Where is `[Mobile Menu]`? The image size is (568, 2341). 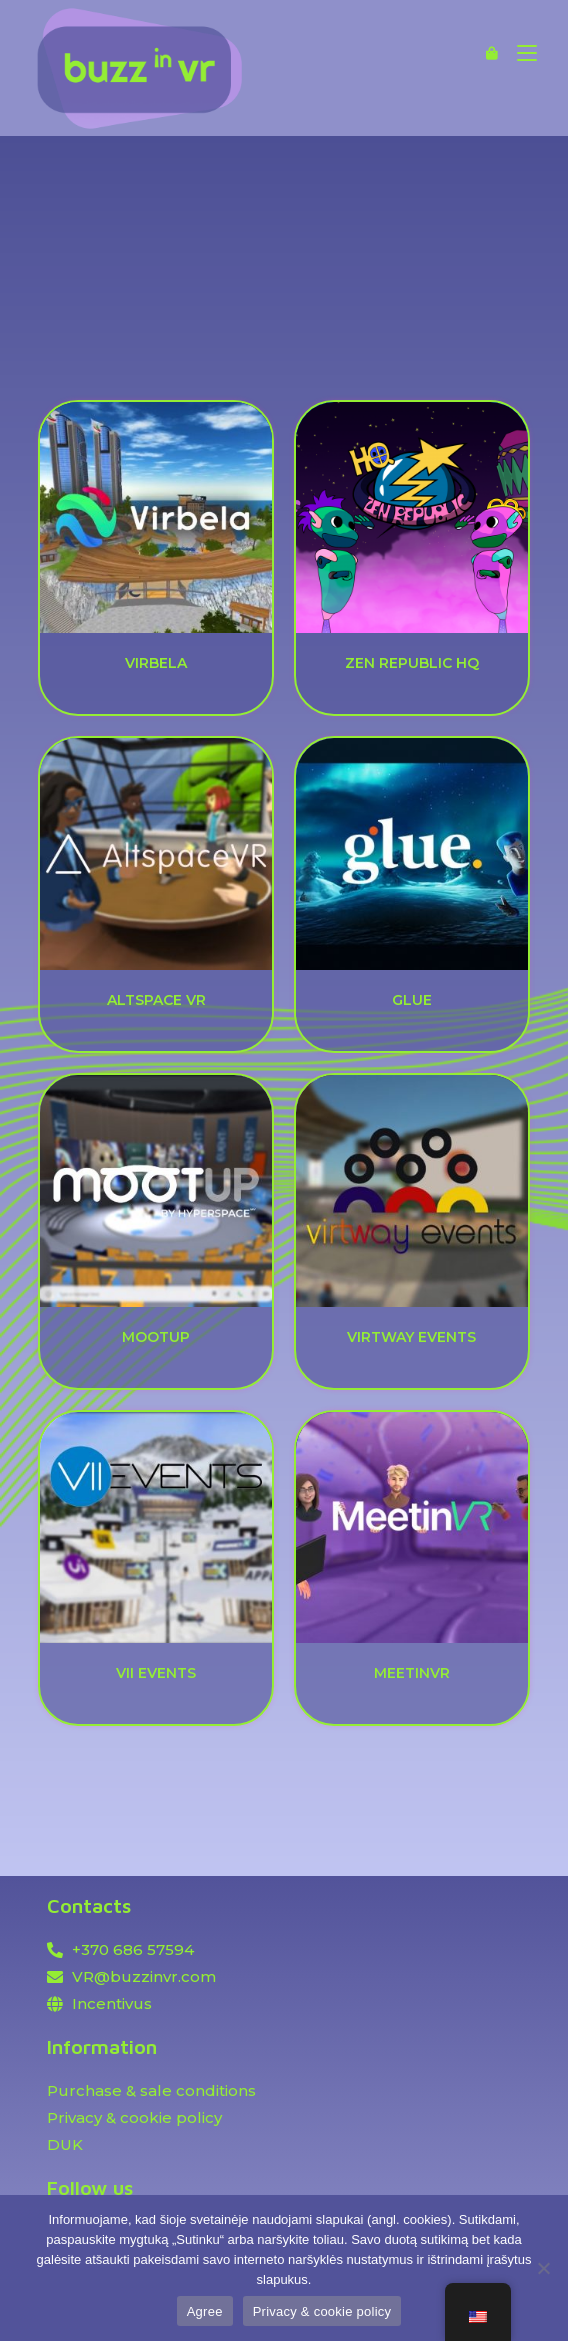 [Mobile Menu] is located at coordinates (519, 53).